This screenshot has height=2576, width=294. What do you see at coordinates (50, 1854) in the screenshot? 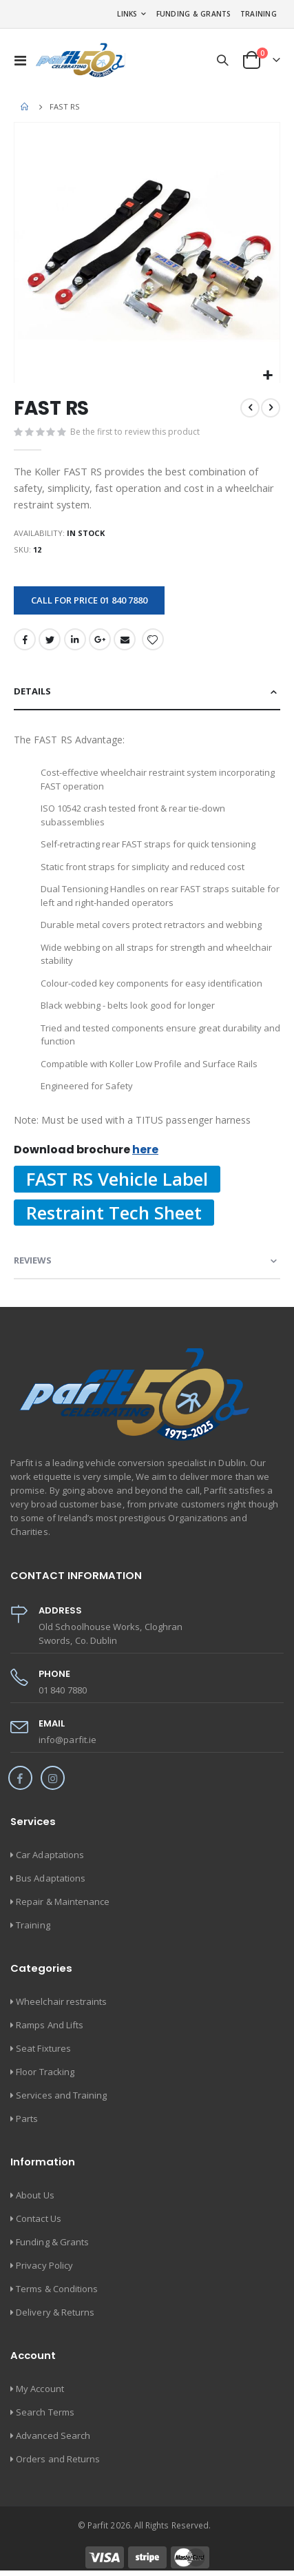
I see `Car Adaptations` at bounding box center [50, 1854].